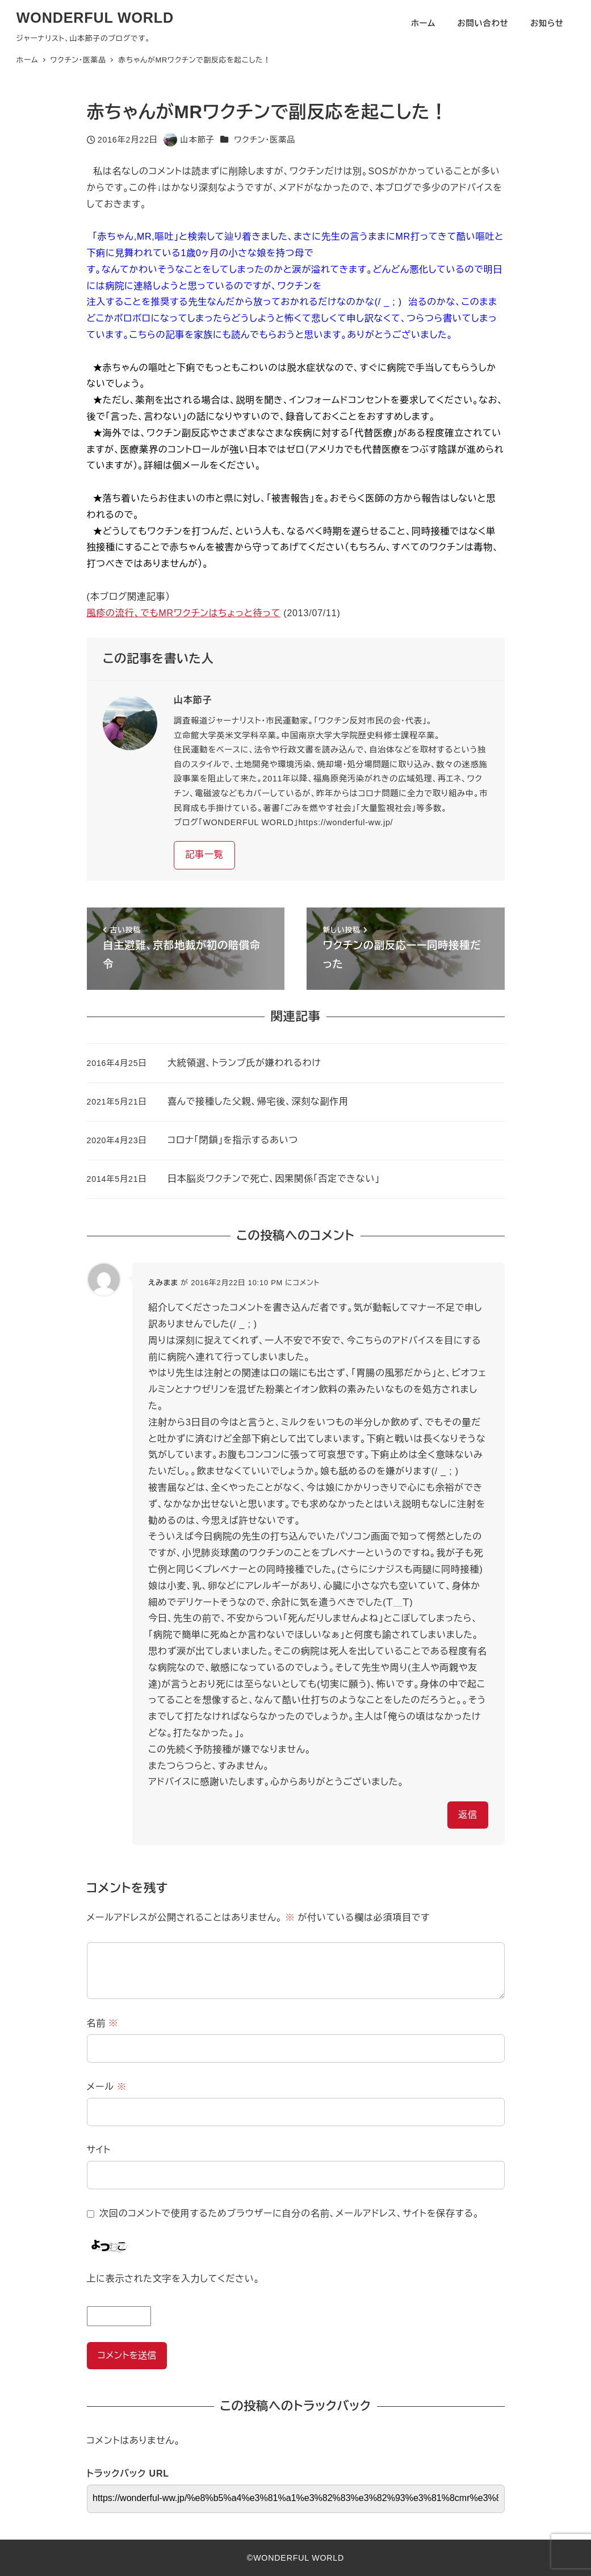 This screenshot has width=591, height=2576. I want to click on 次回のコメントで使用するためブラウザーに自分の名前、メールアドレス、サイトを保存する。, so click(289, 2213).